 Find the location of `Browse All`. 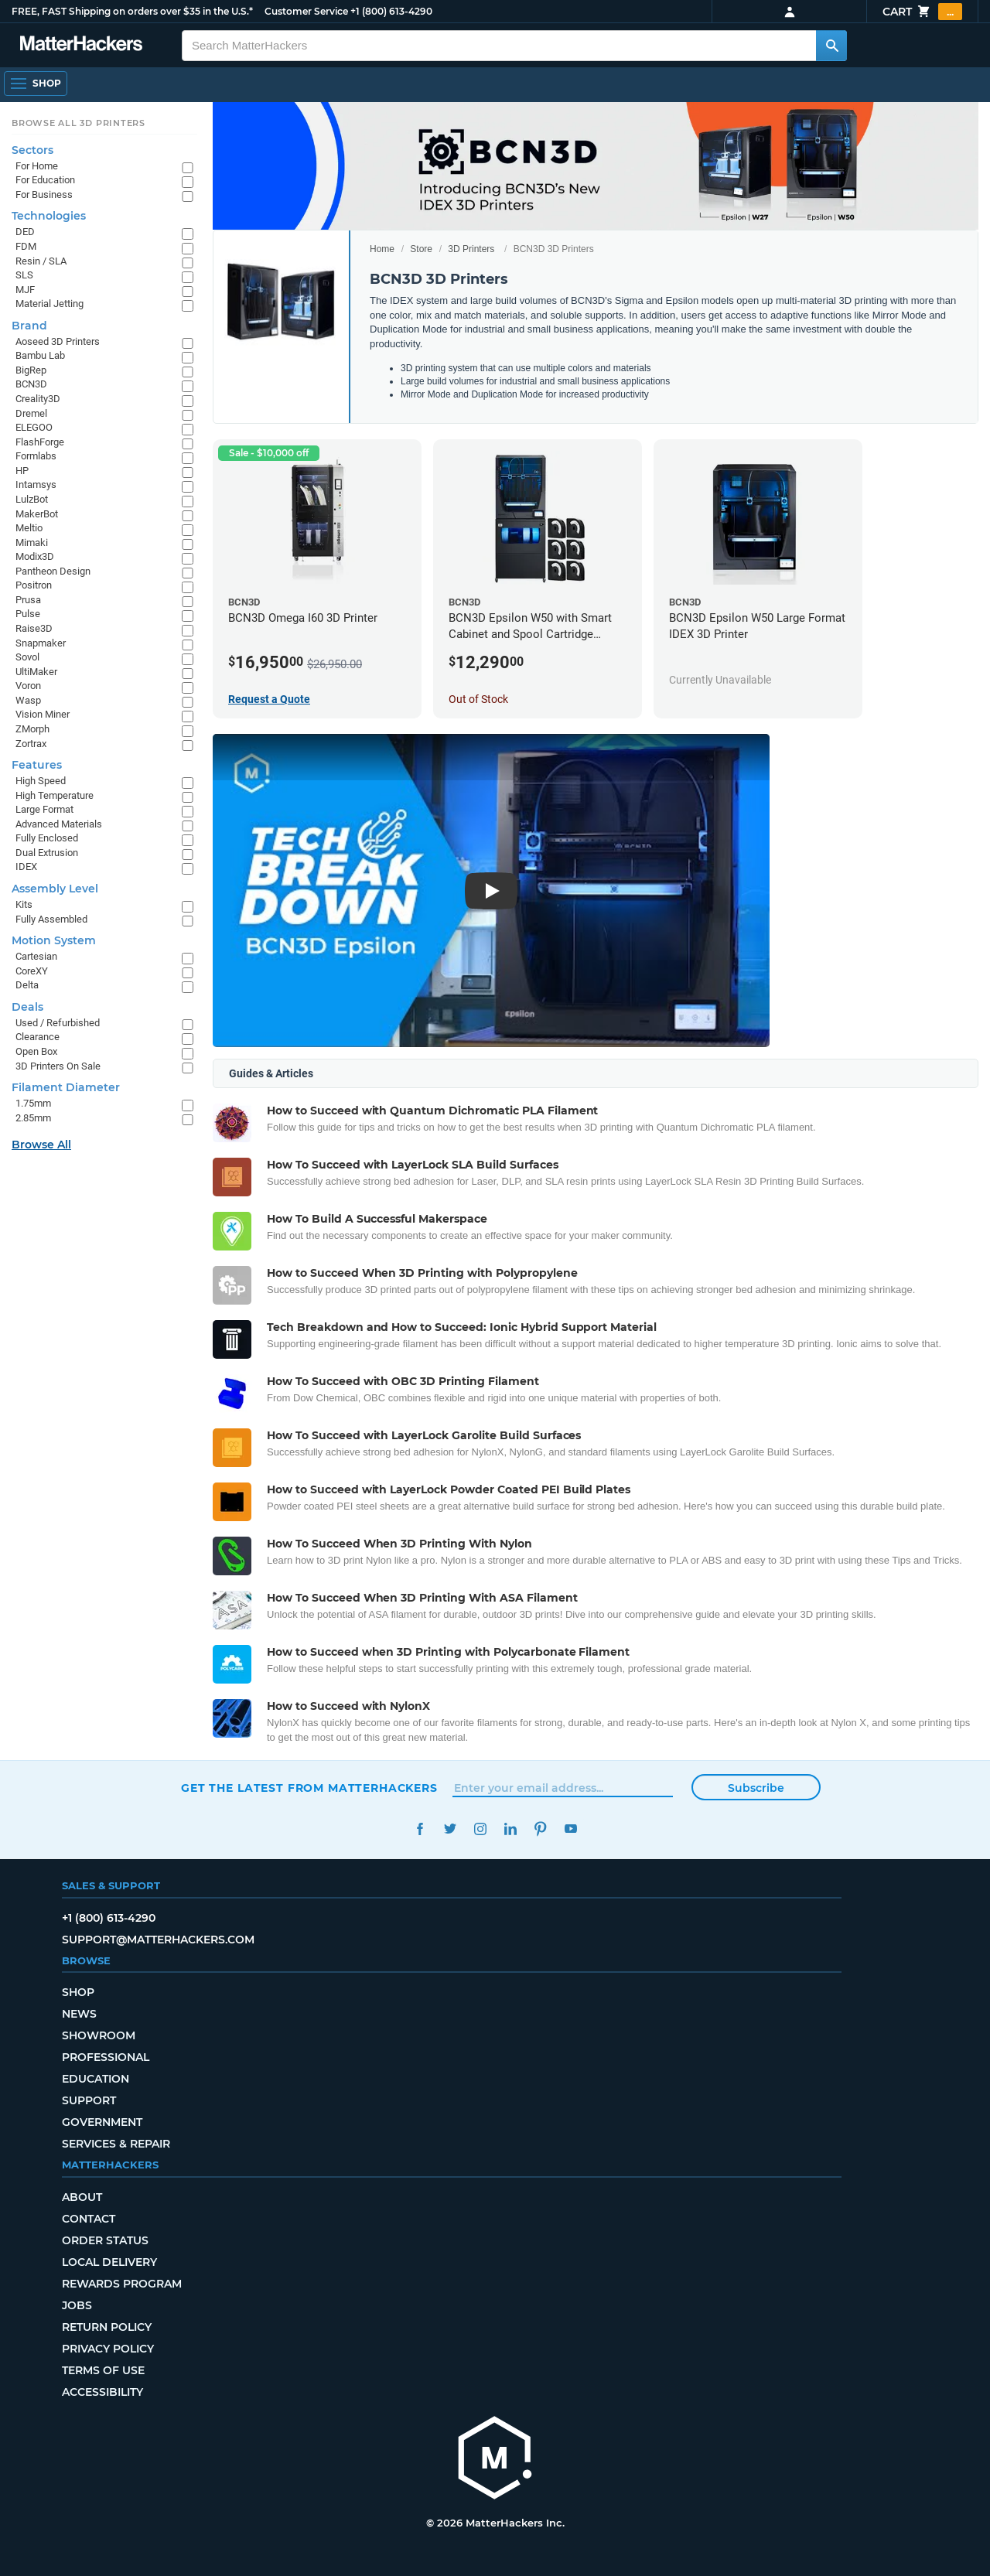

Browse All is located at coordinates (41, 1145).